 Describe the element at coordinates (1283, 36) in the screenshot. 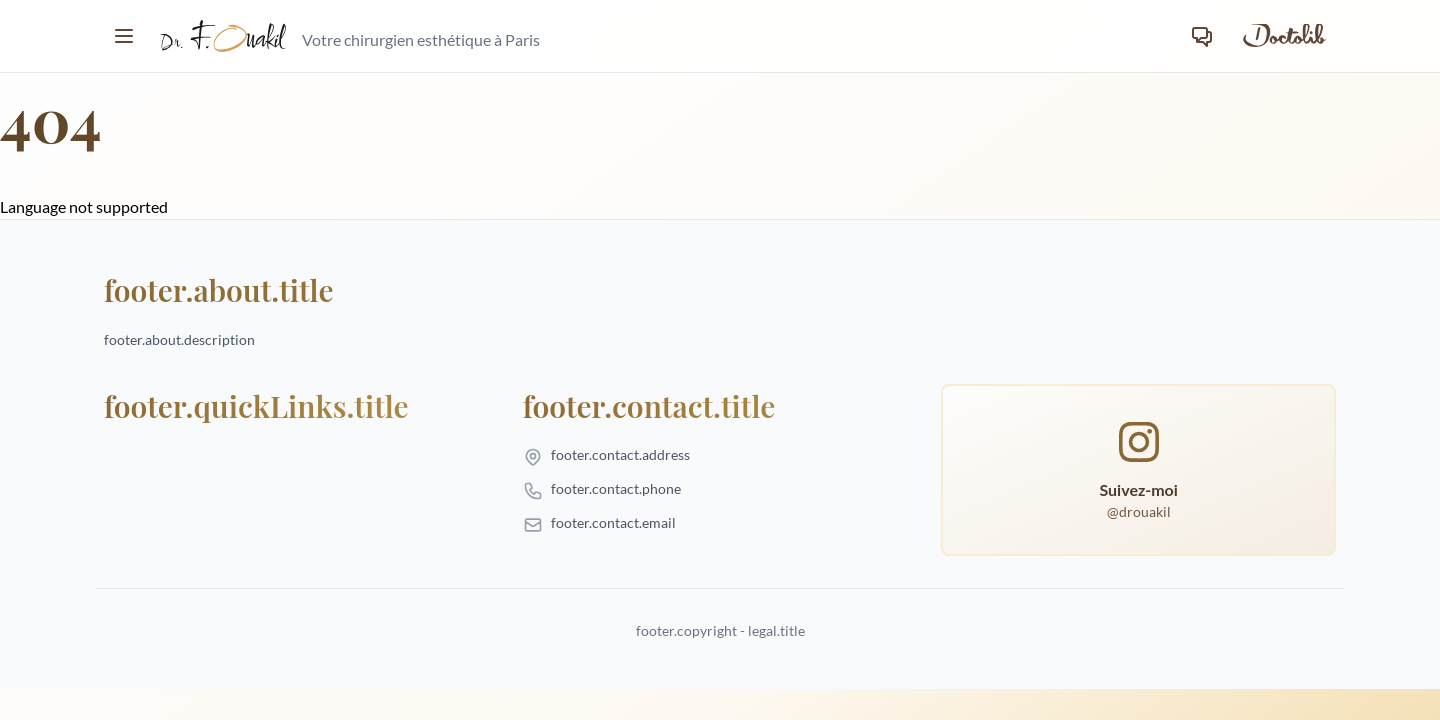

I see `[Prendre rendez-vous sur Doctolib]` at that location.